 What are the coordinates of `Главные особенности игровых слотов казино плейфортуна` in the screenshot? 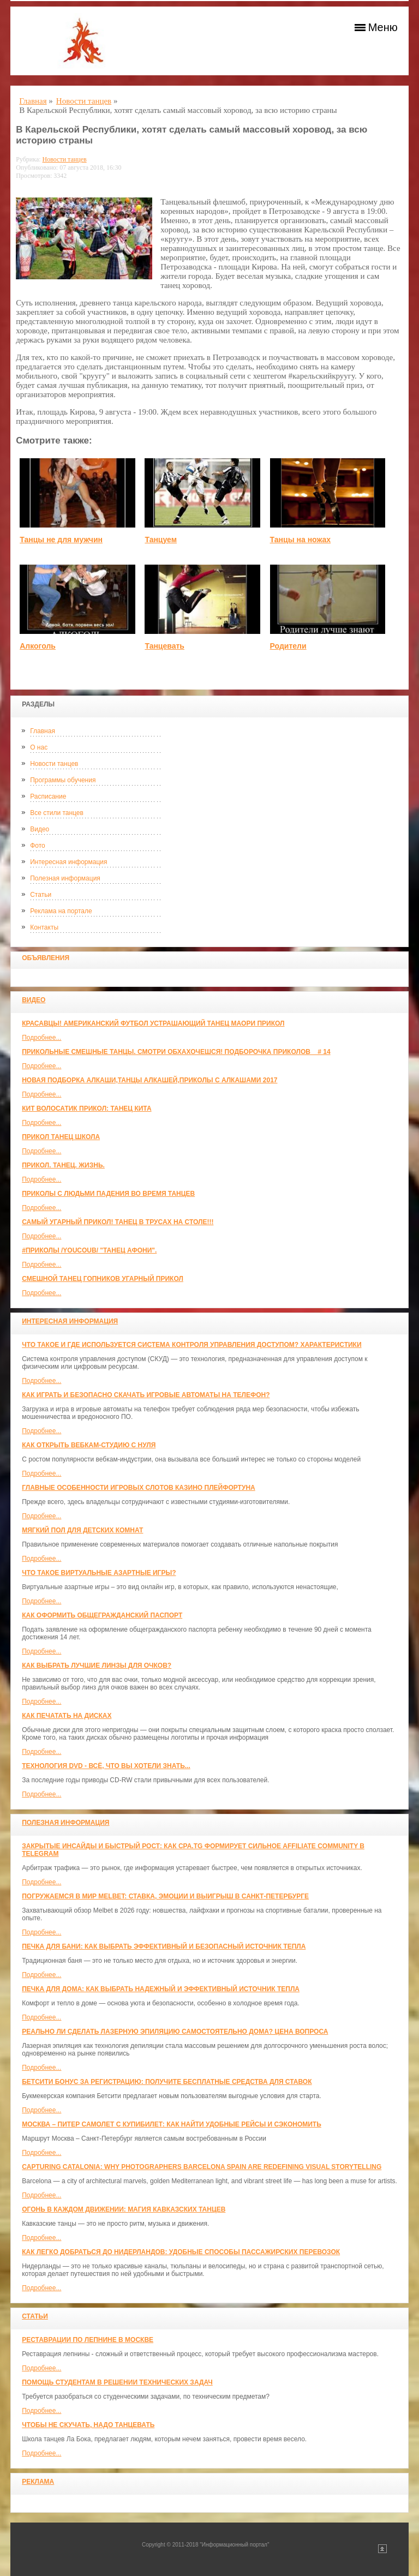 It's located at (138, 1487).